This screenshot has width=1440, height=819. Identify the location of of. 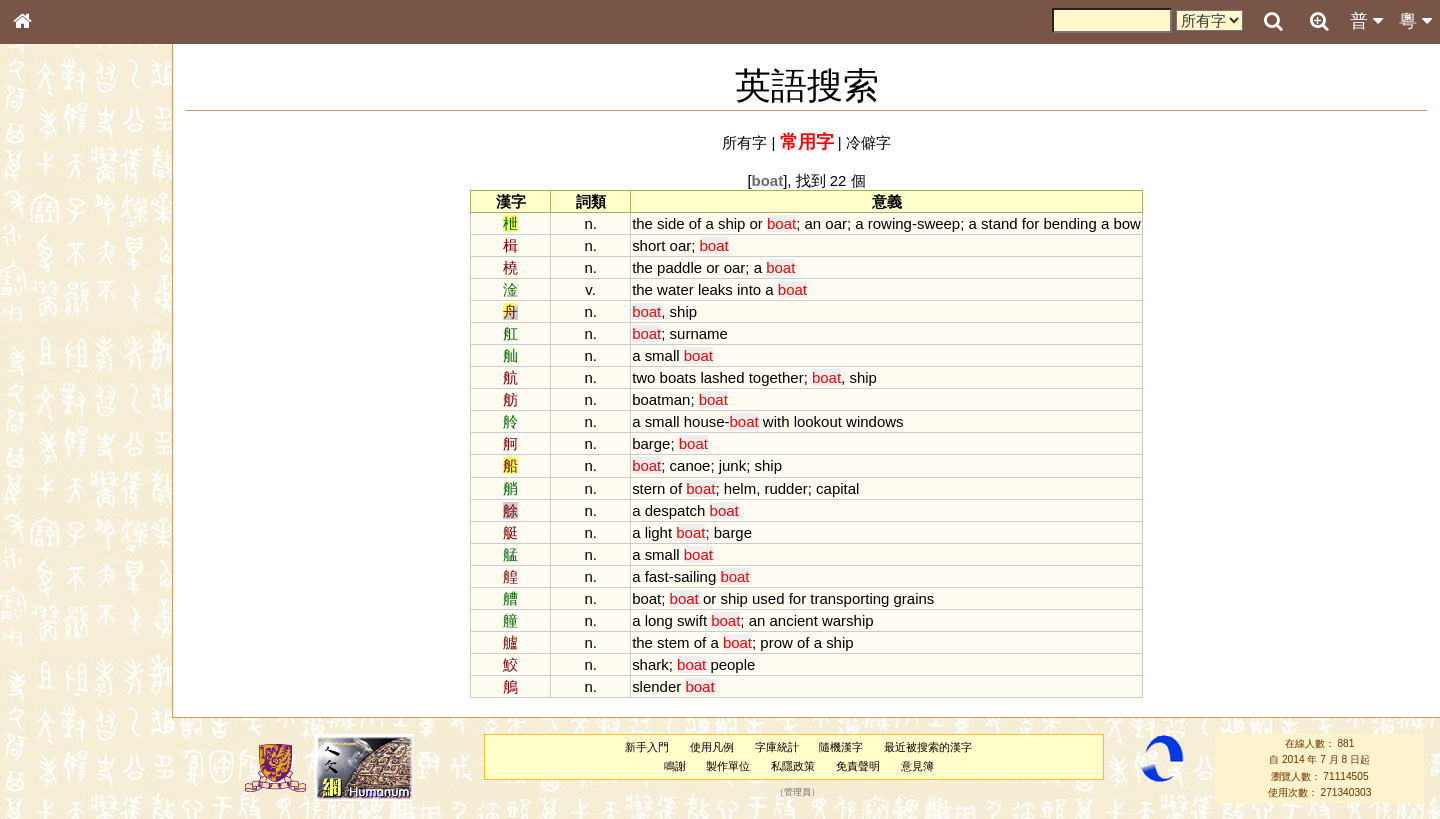
(695, 223).